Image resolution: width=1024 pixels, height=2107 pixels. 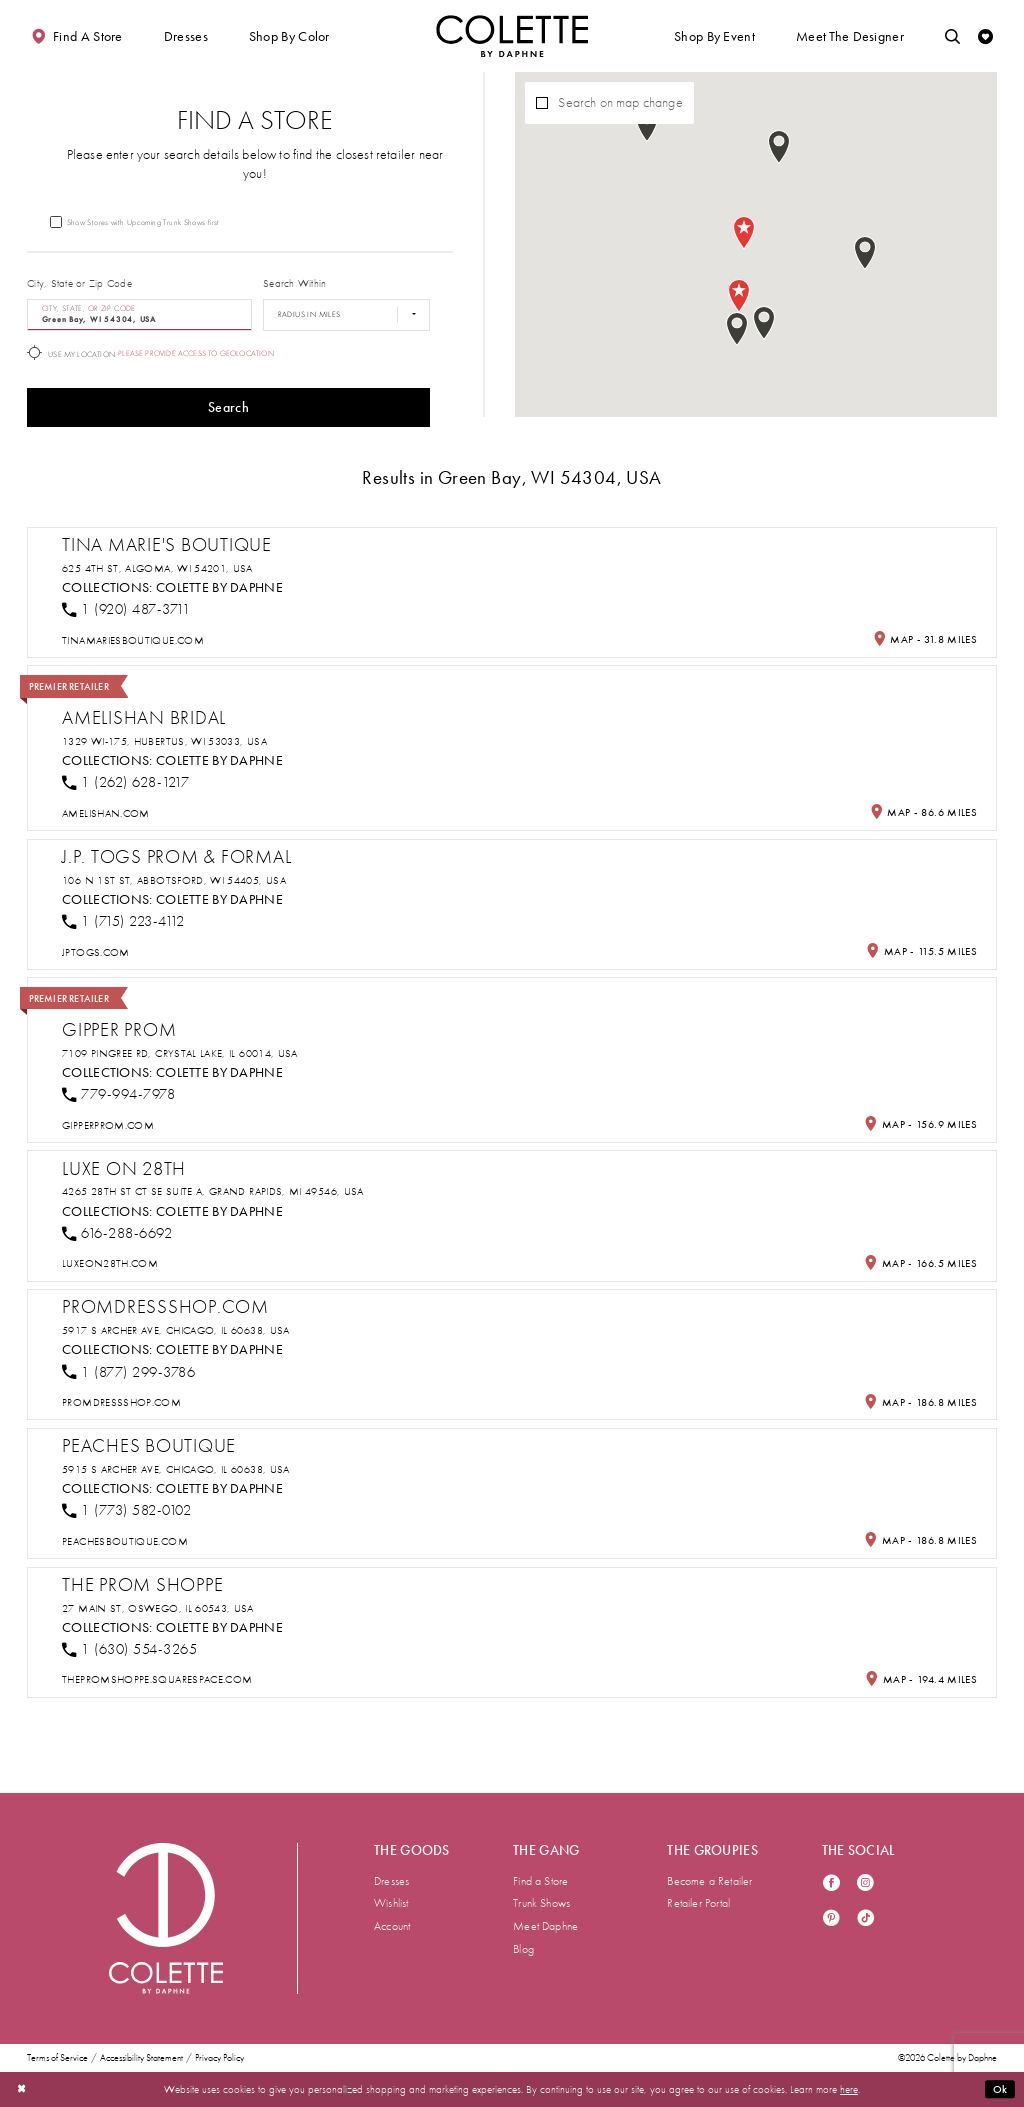 What do you see at coordinates (180, 1053) in the screenshot?
I see `7109 Pingree Rd, Crystal Lake, IL 60014, USA [Opens in new tab]` at bounding box center [180, 1053].